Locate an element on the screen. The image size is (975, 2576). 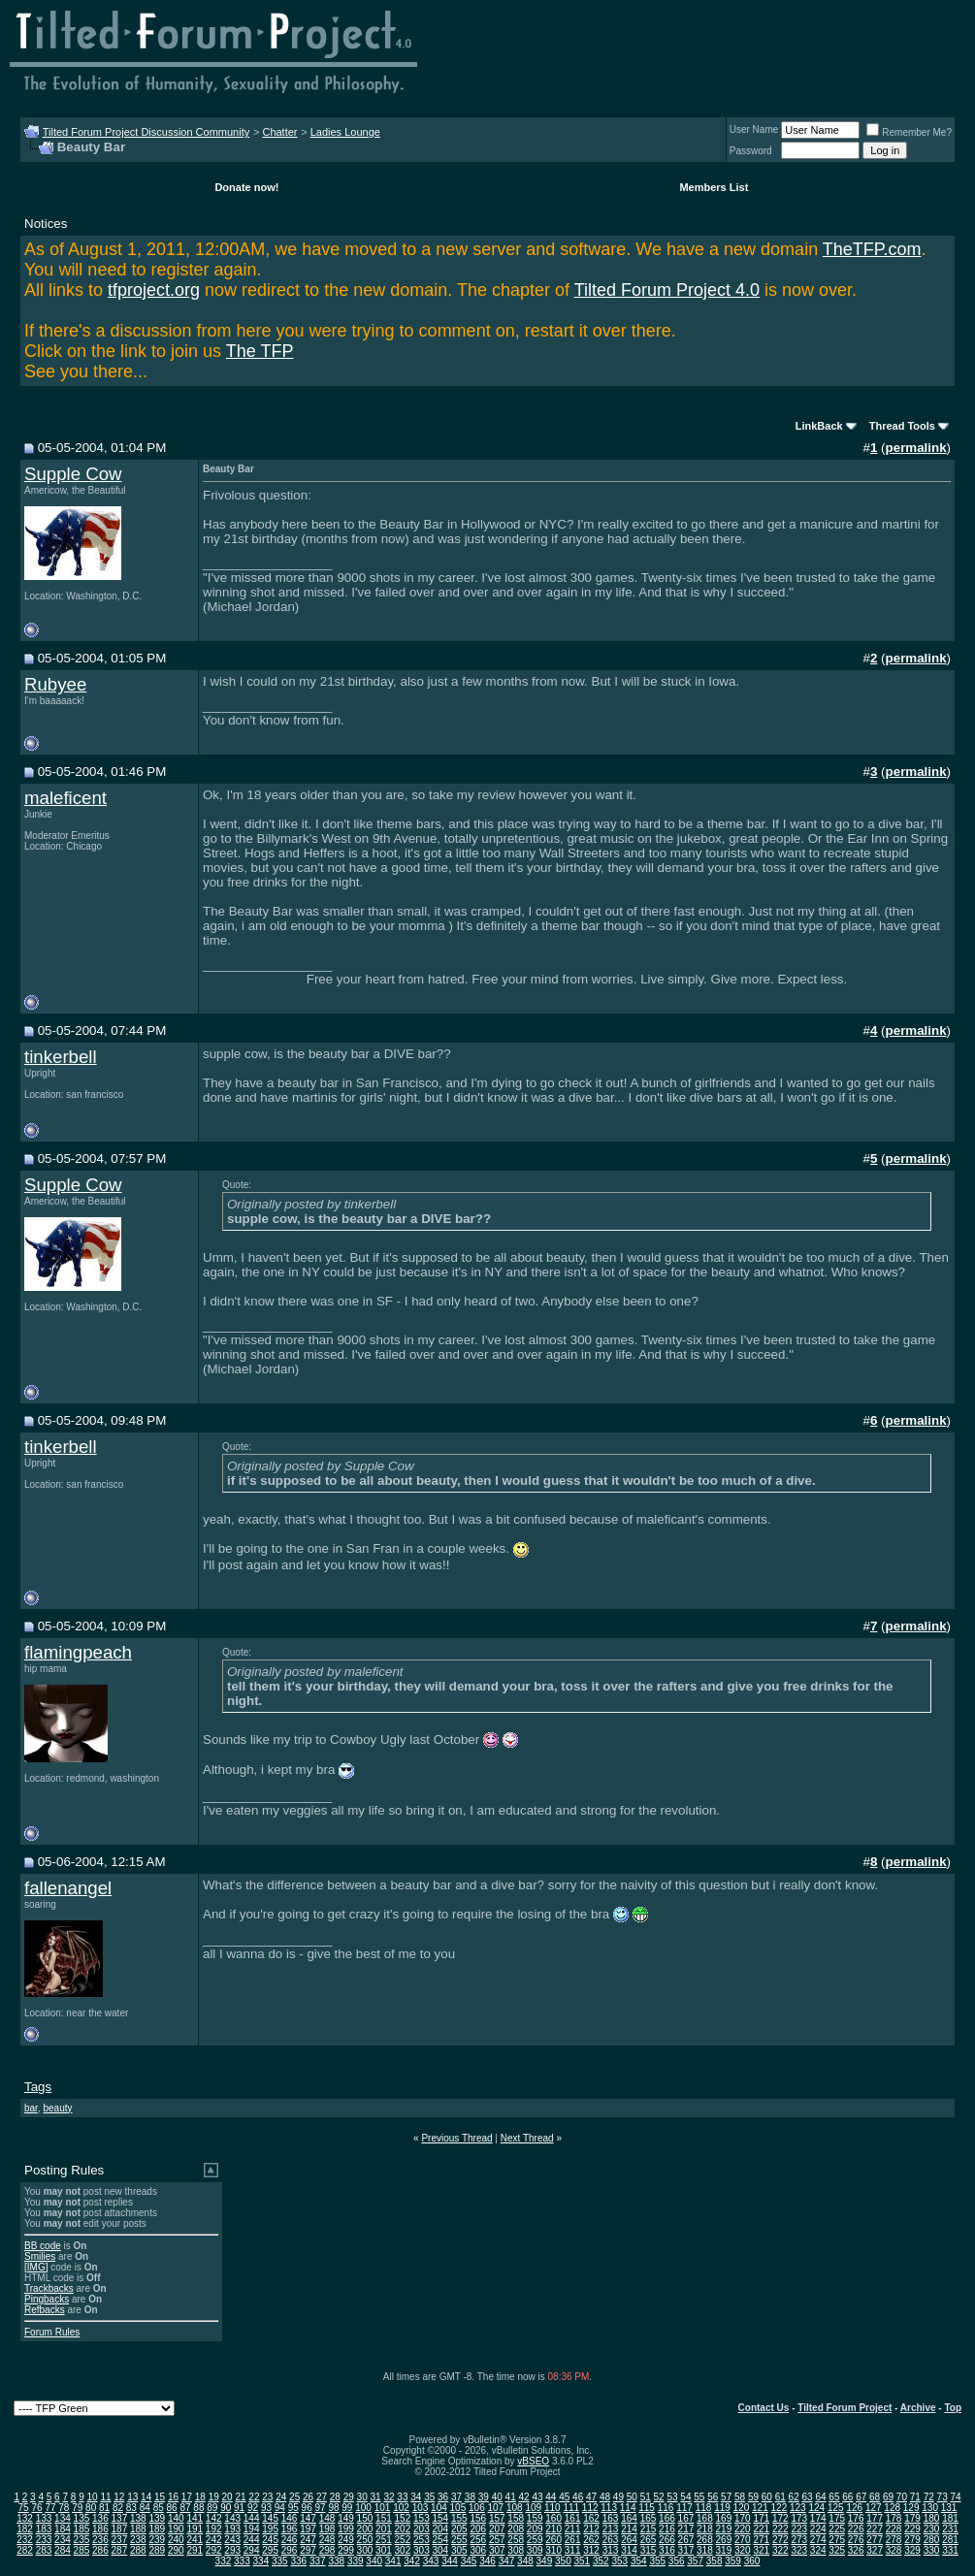
239 is located at coordinates (156, 2539).